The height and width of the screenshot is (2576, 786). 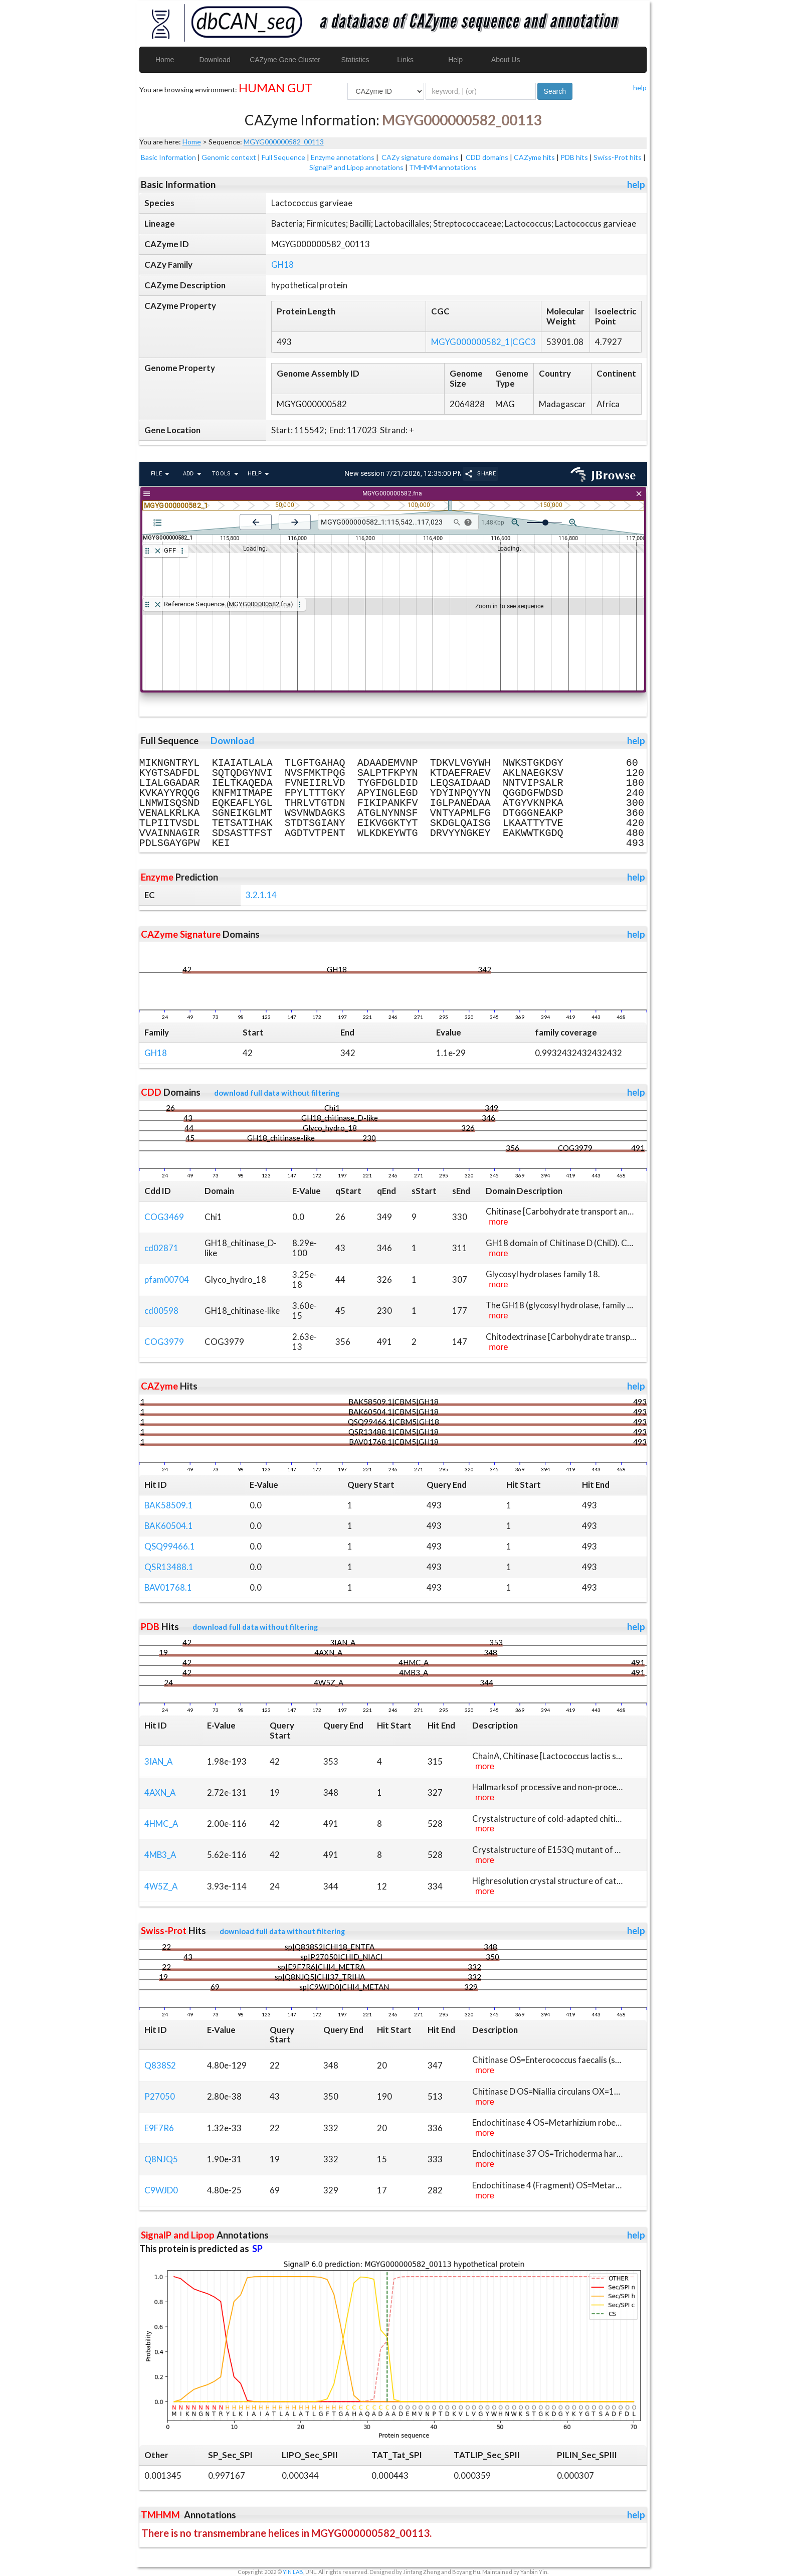 What do you see at coordinates (261, 895) in the screenshot?
I see `3.2.1.14` at bounding box center [261, 895].